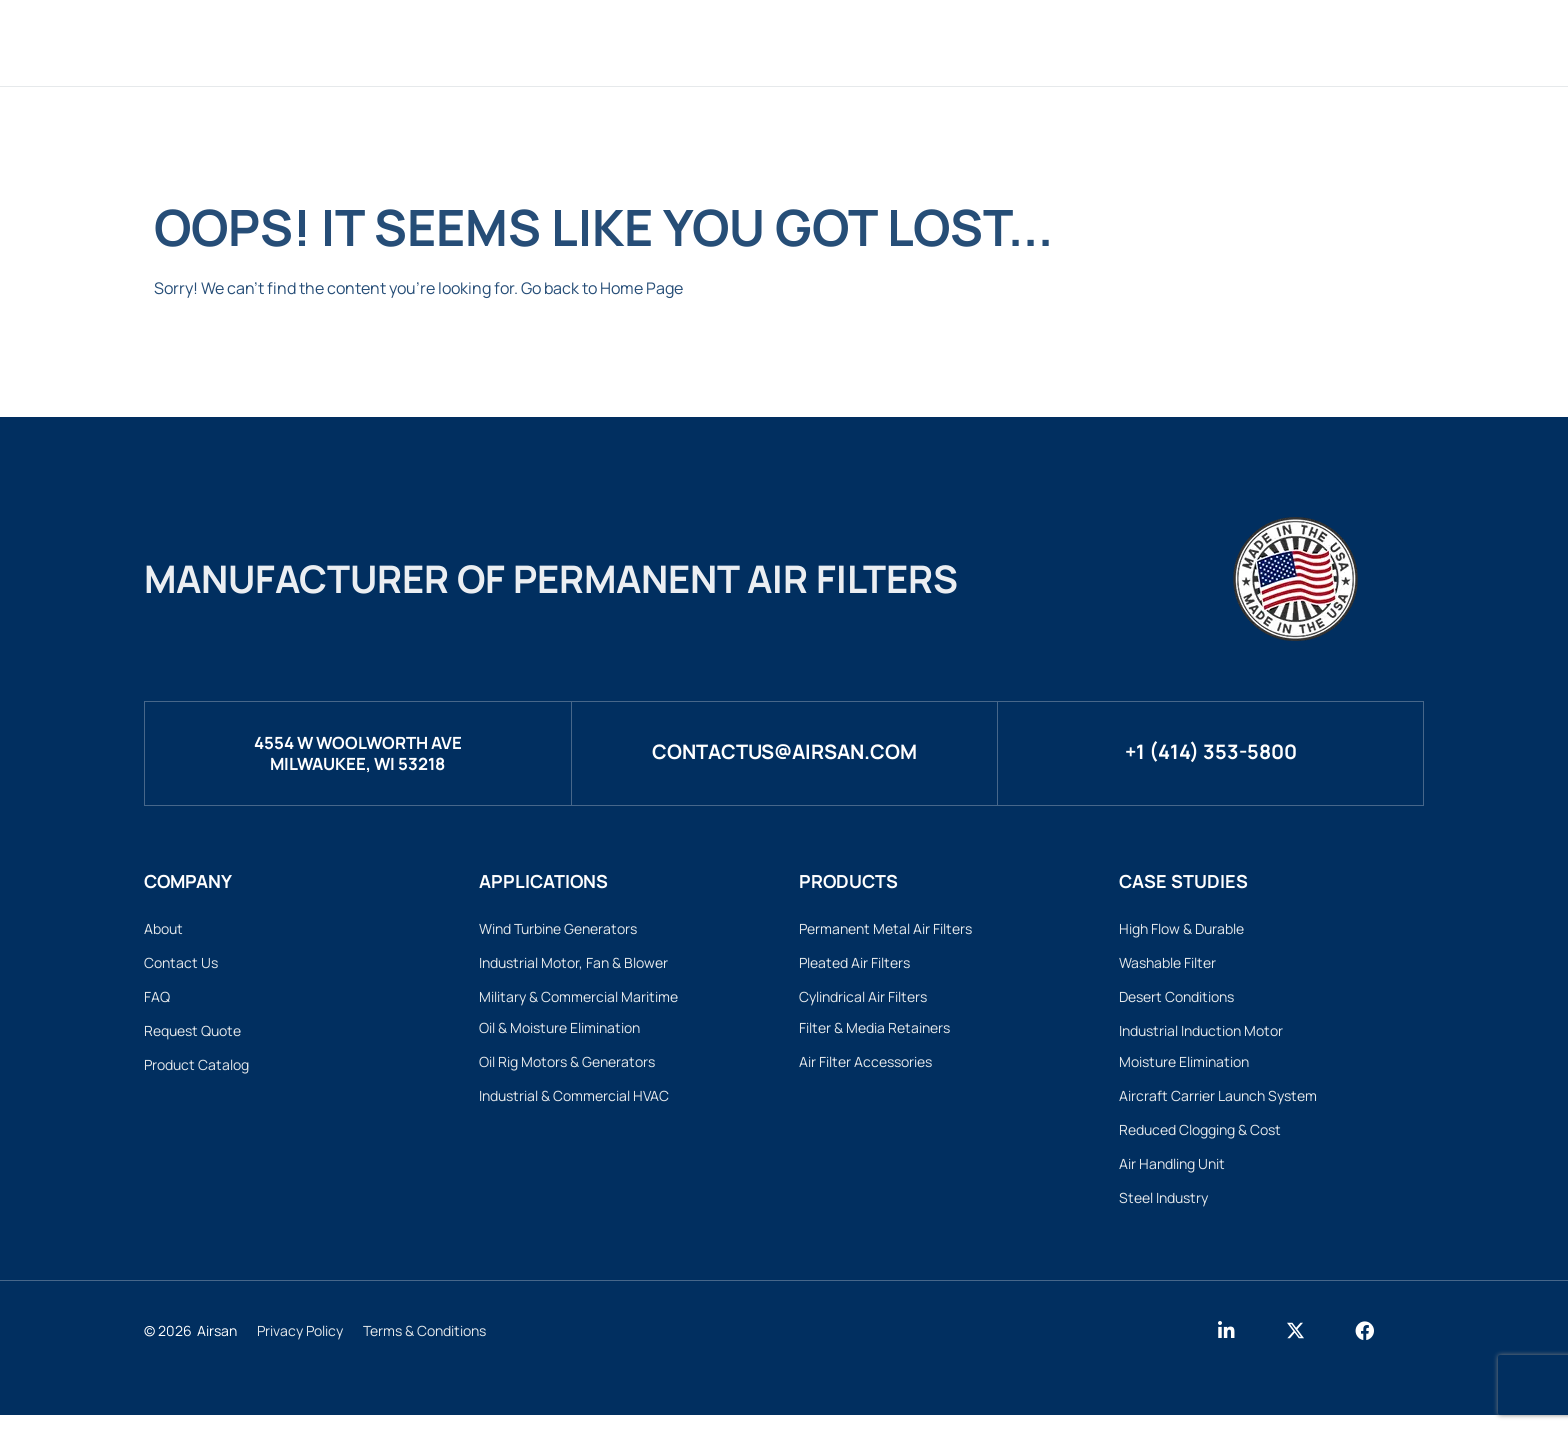 Image resolution: width=1568 pixels, height=1429 pixels. I want to click on Cylindrical Air Filters, so click(863, 1000).